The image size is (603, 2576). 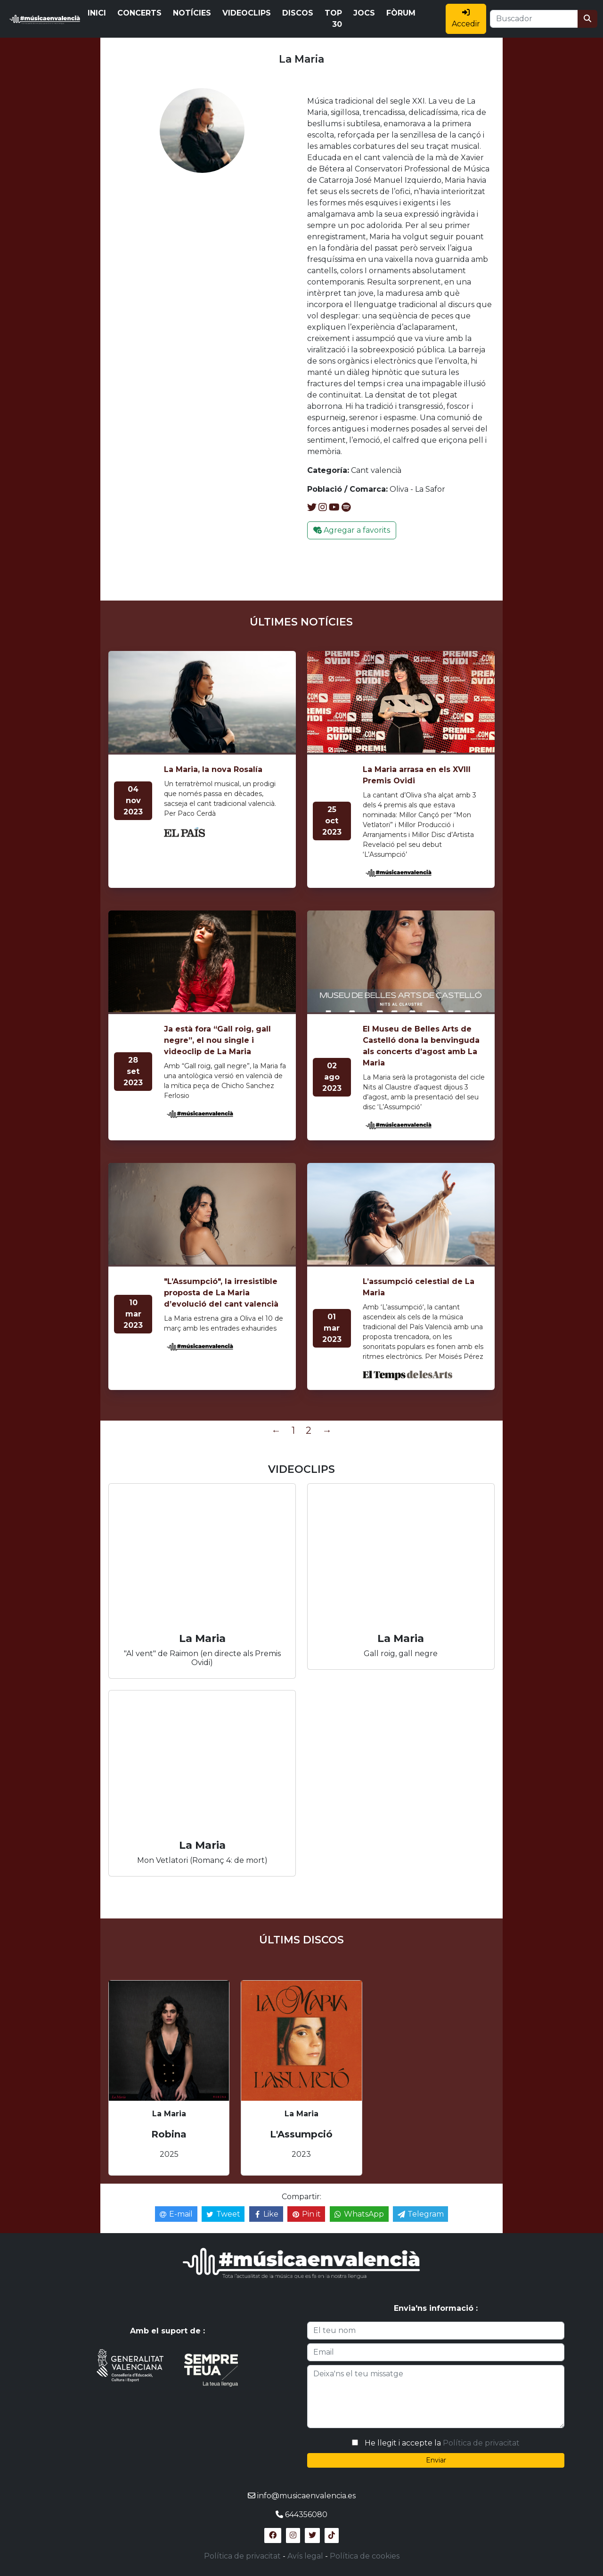 I want to click on La Maria, la nova Rosalía, so click(x=213, y=769).